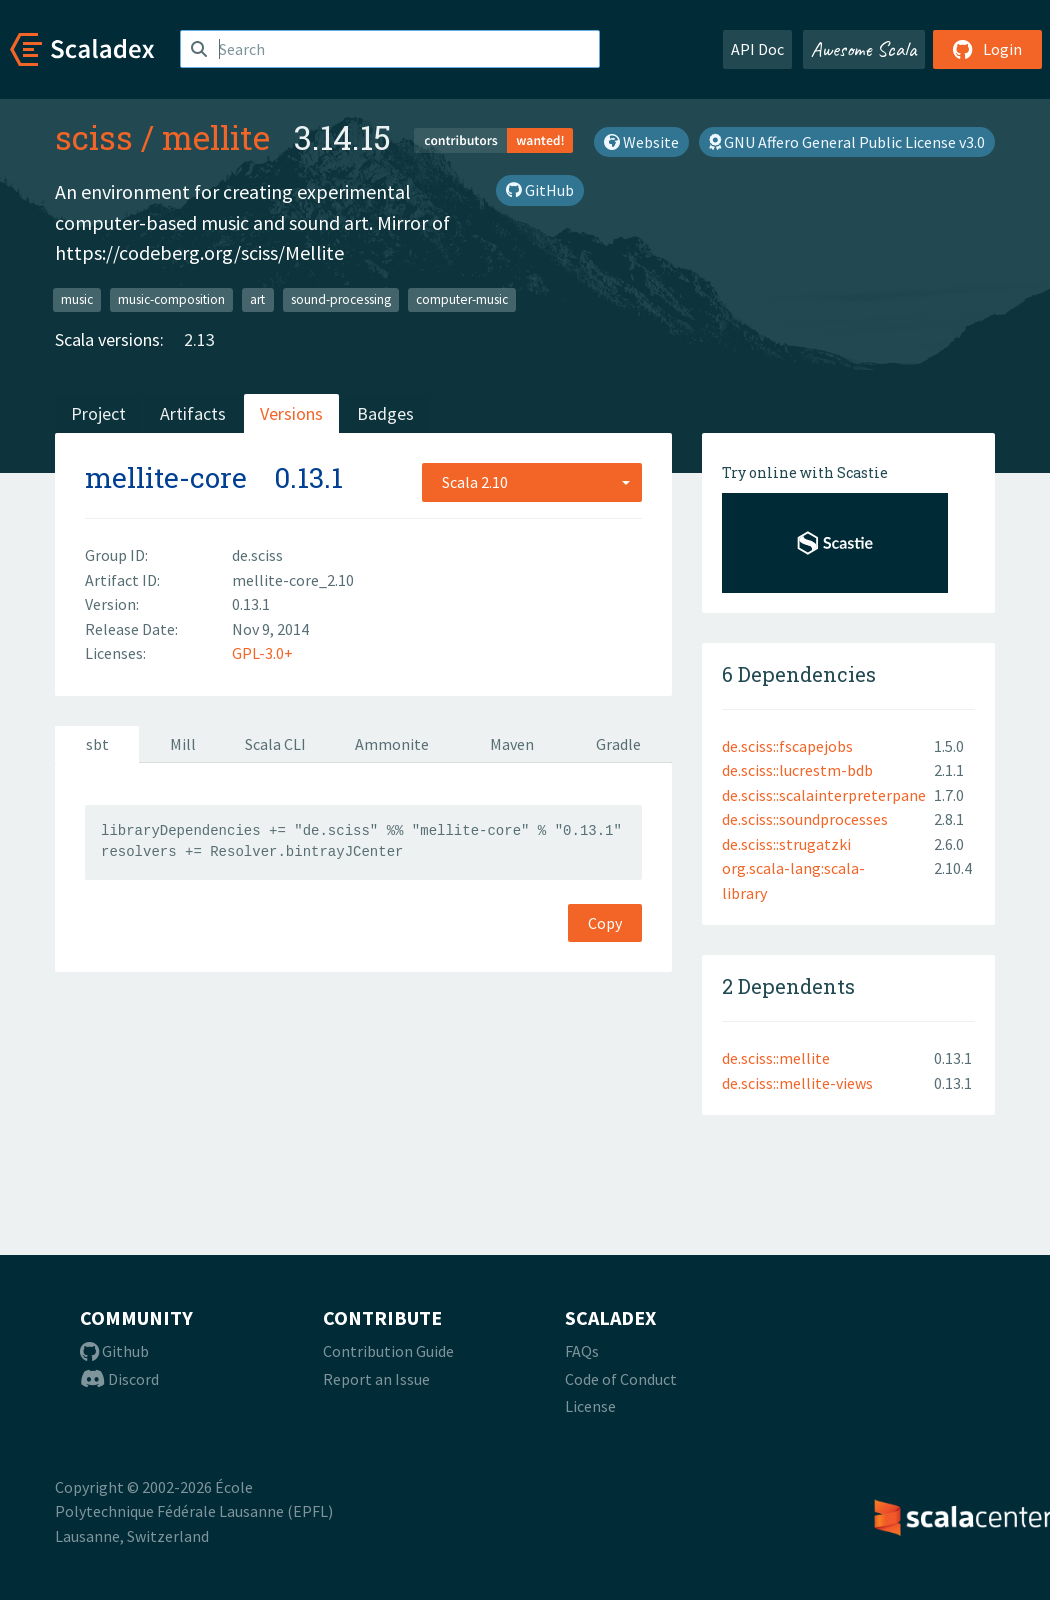 The width and height of the screenshot is (1050, 1600). I want to click on License, so click(590, 1406).